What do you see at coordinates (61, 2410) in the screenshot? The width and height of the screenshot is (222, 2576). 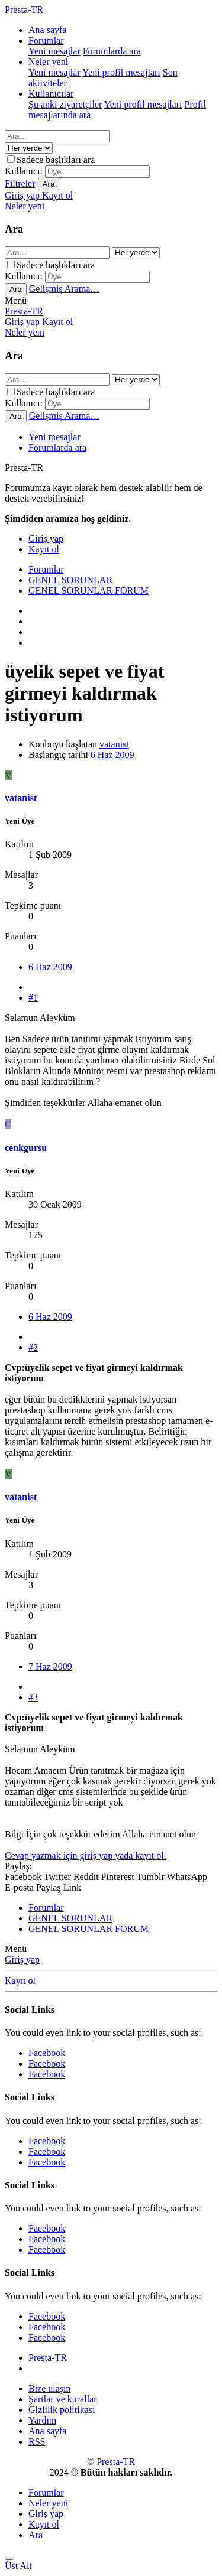 I see `Gizlilik politikası` at bounding box center [61, 2410].